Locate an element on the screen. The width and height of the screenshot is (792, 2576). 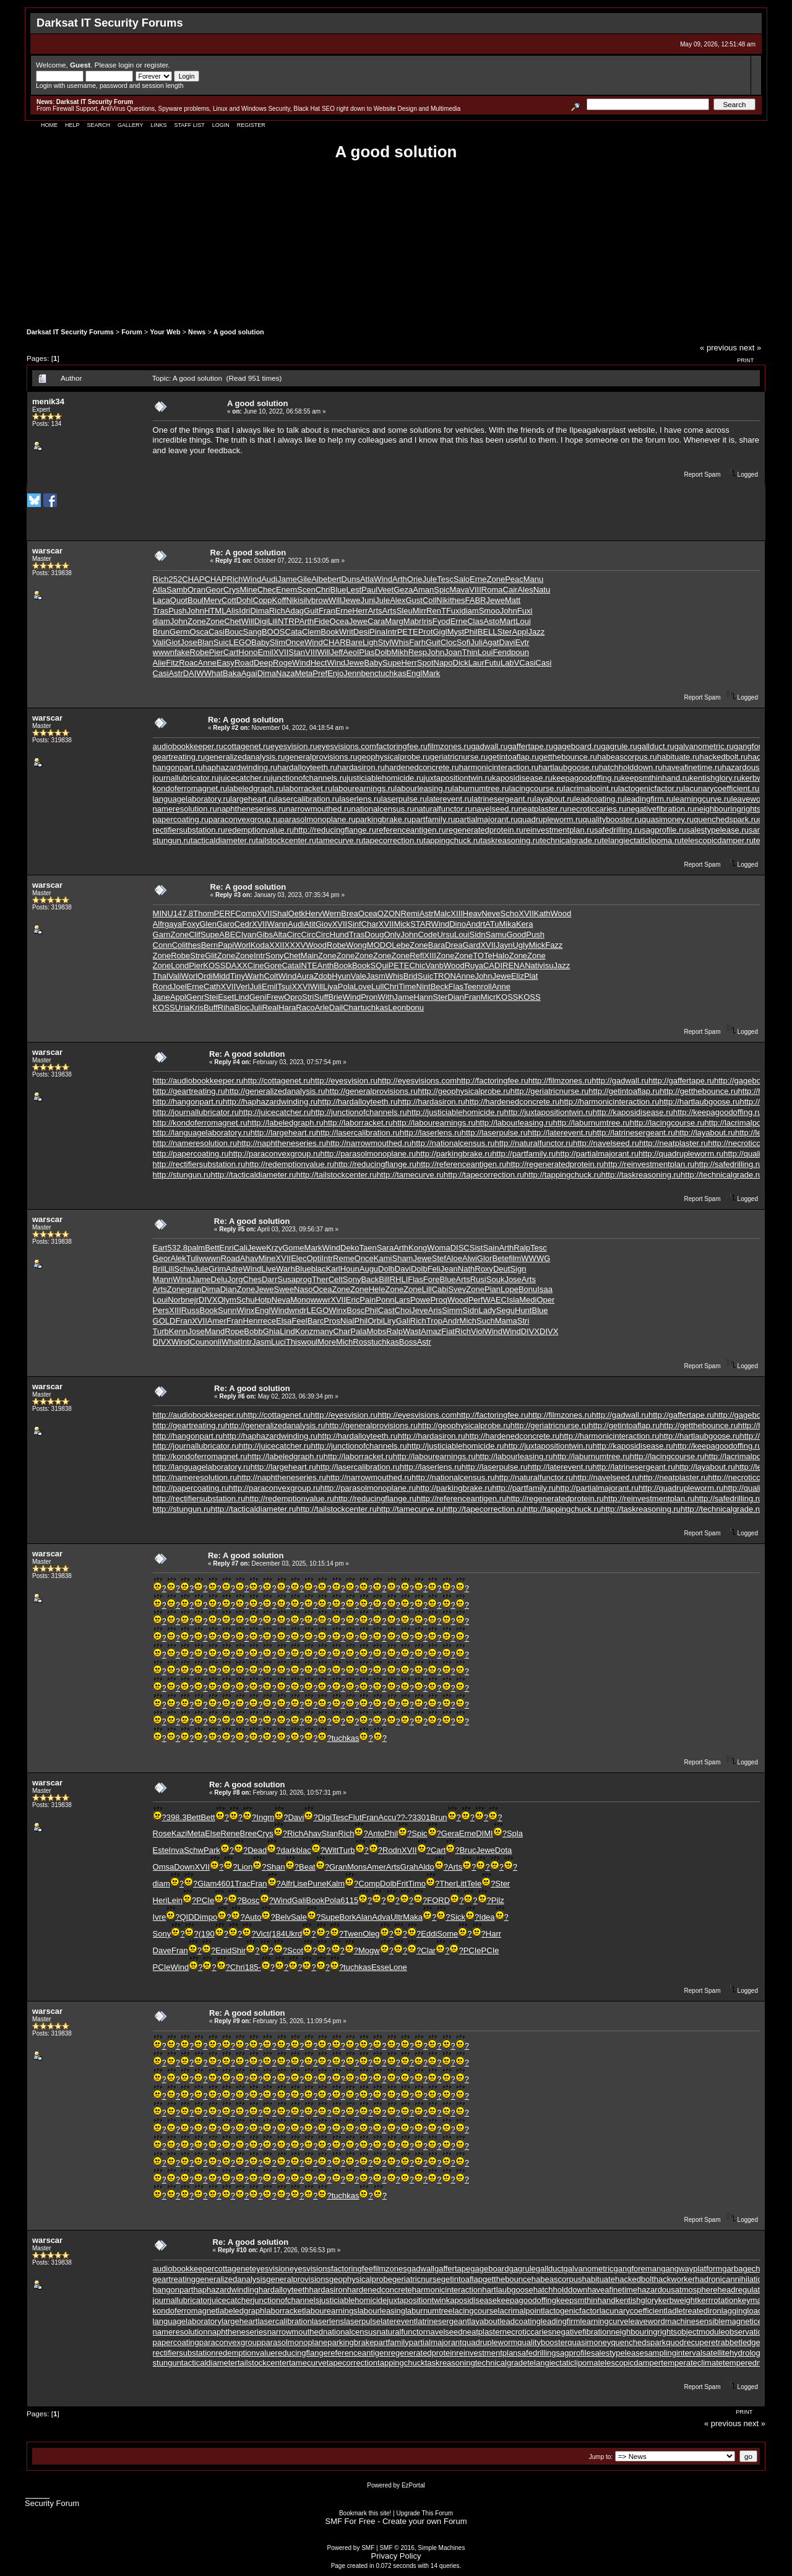
Plas is located at coordinates (366, 652).